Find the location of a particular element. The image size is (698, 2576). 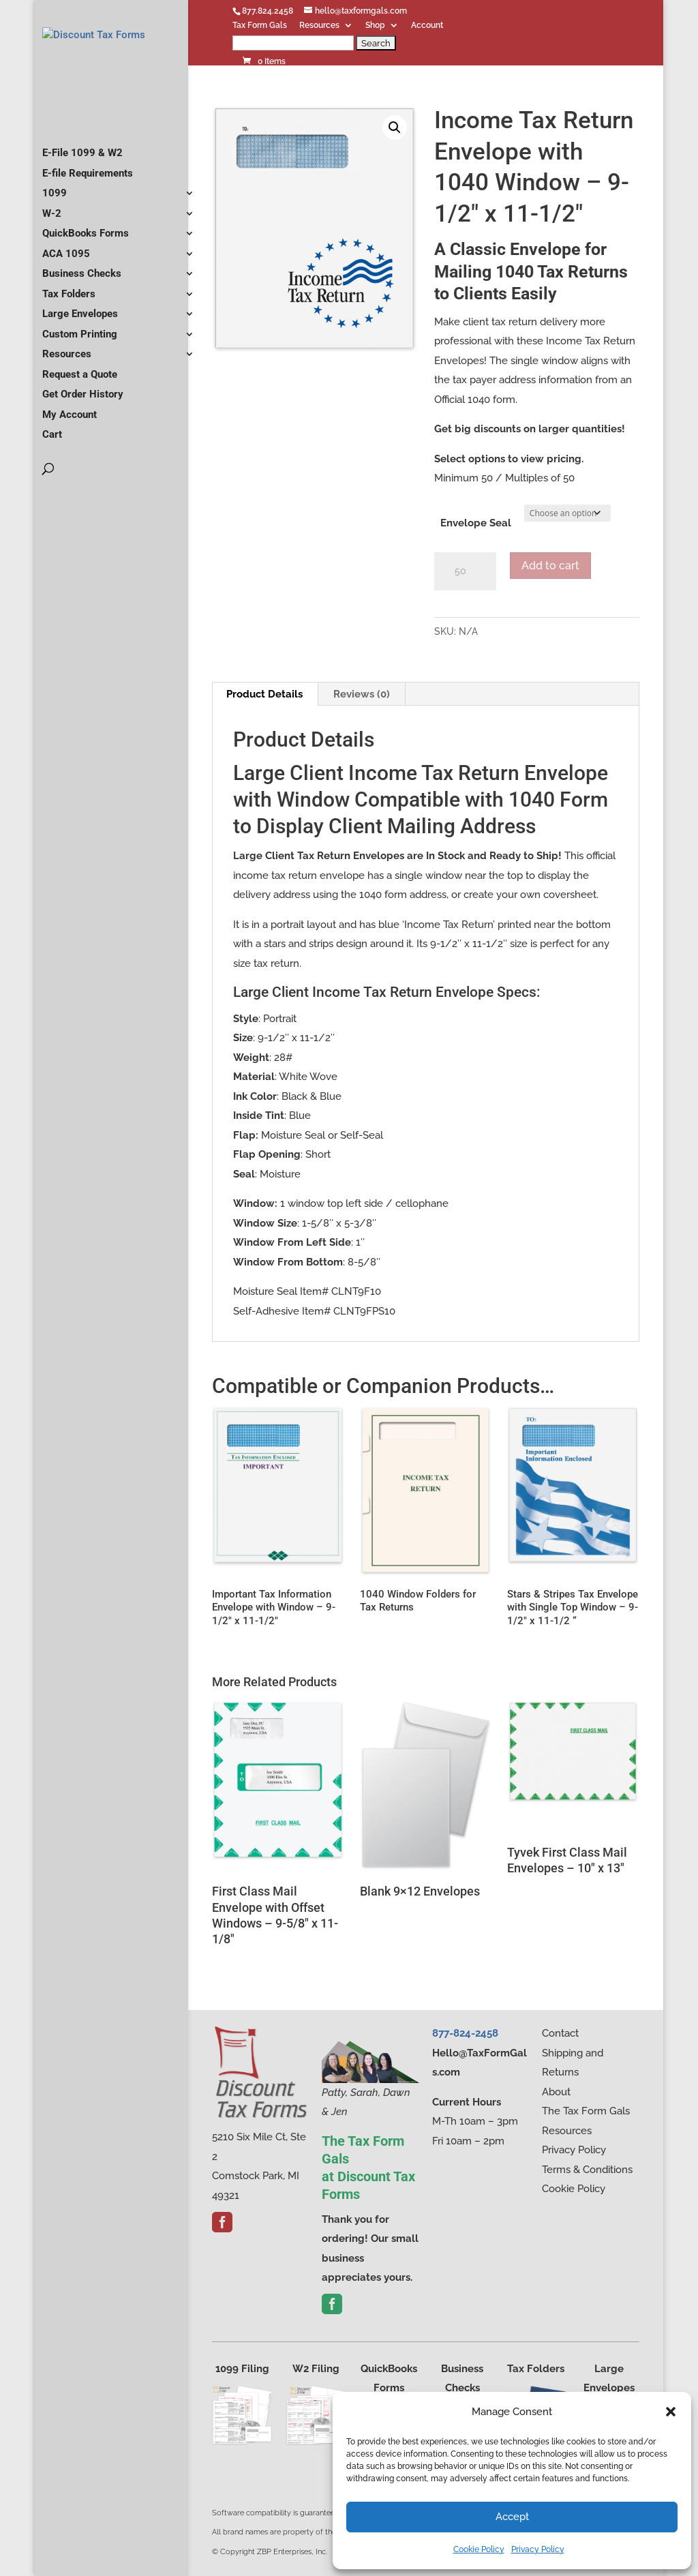

877-824-2458 is located at coordinates (465, 2033).